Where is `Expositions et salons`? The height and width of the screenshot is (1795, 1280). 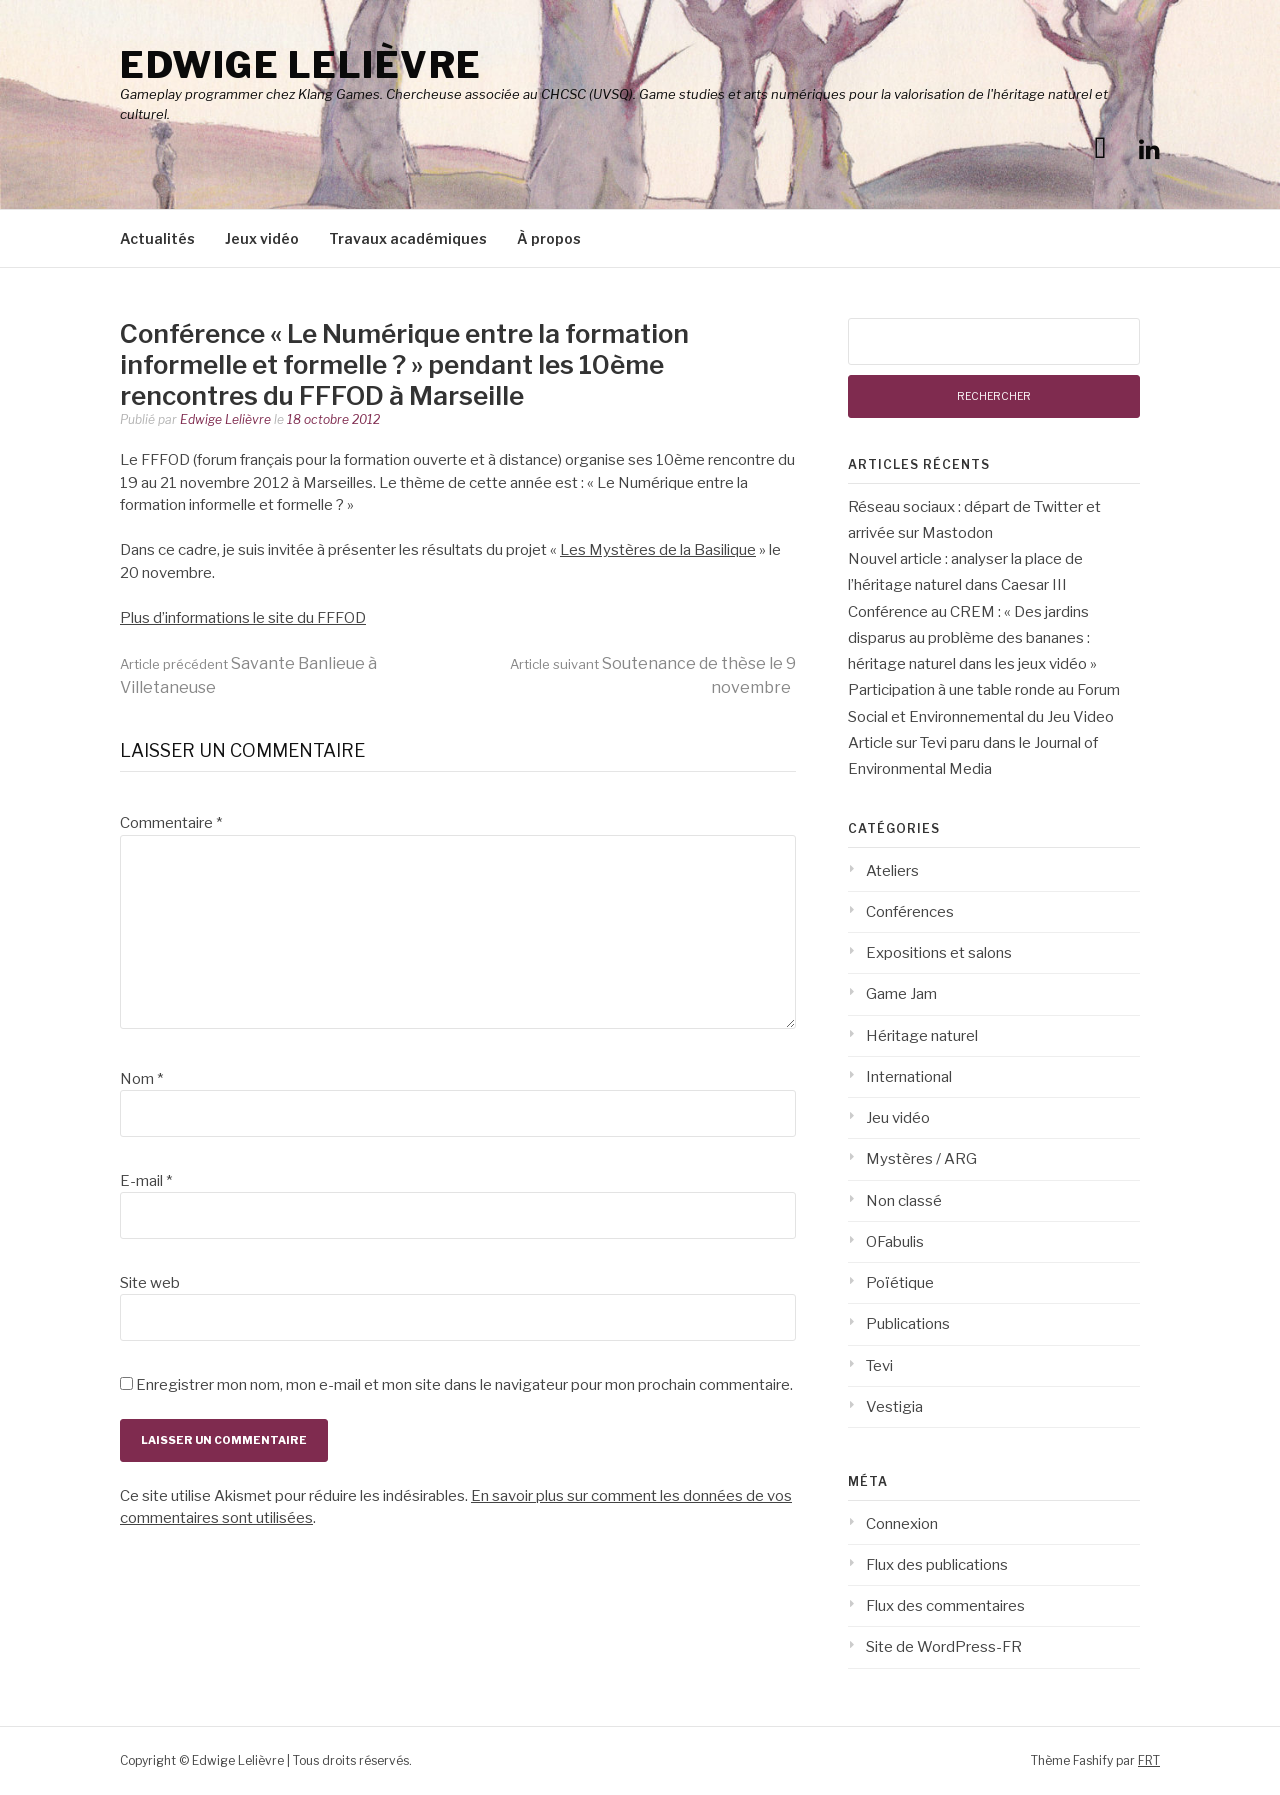 Expositions et salons is located at coordinates (939, 953).